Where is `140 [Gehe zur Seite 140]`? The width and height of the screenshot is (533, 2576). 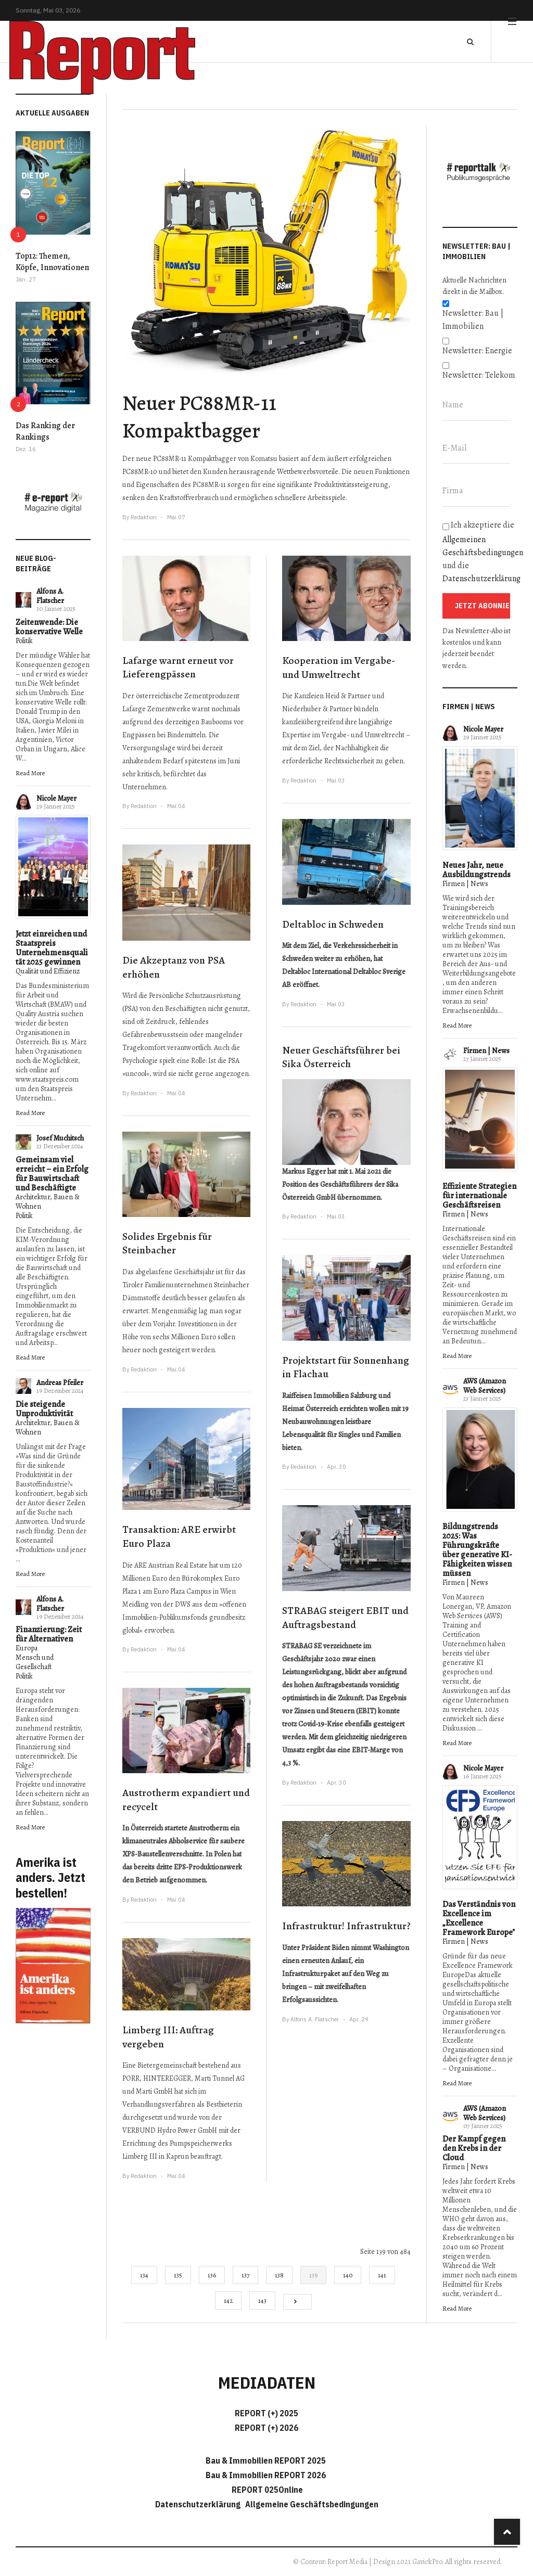 140 [Gehe zur Seite 140] is located at coordinates (347, 2275).